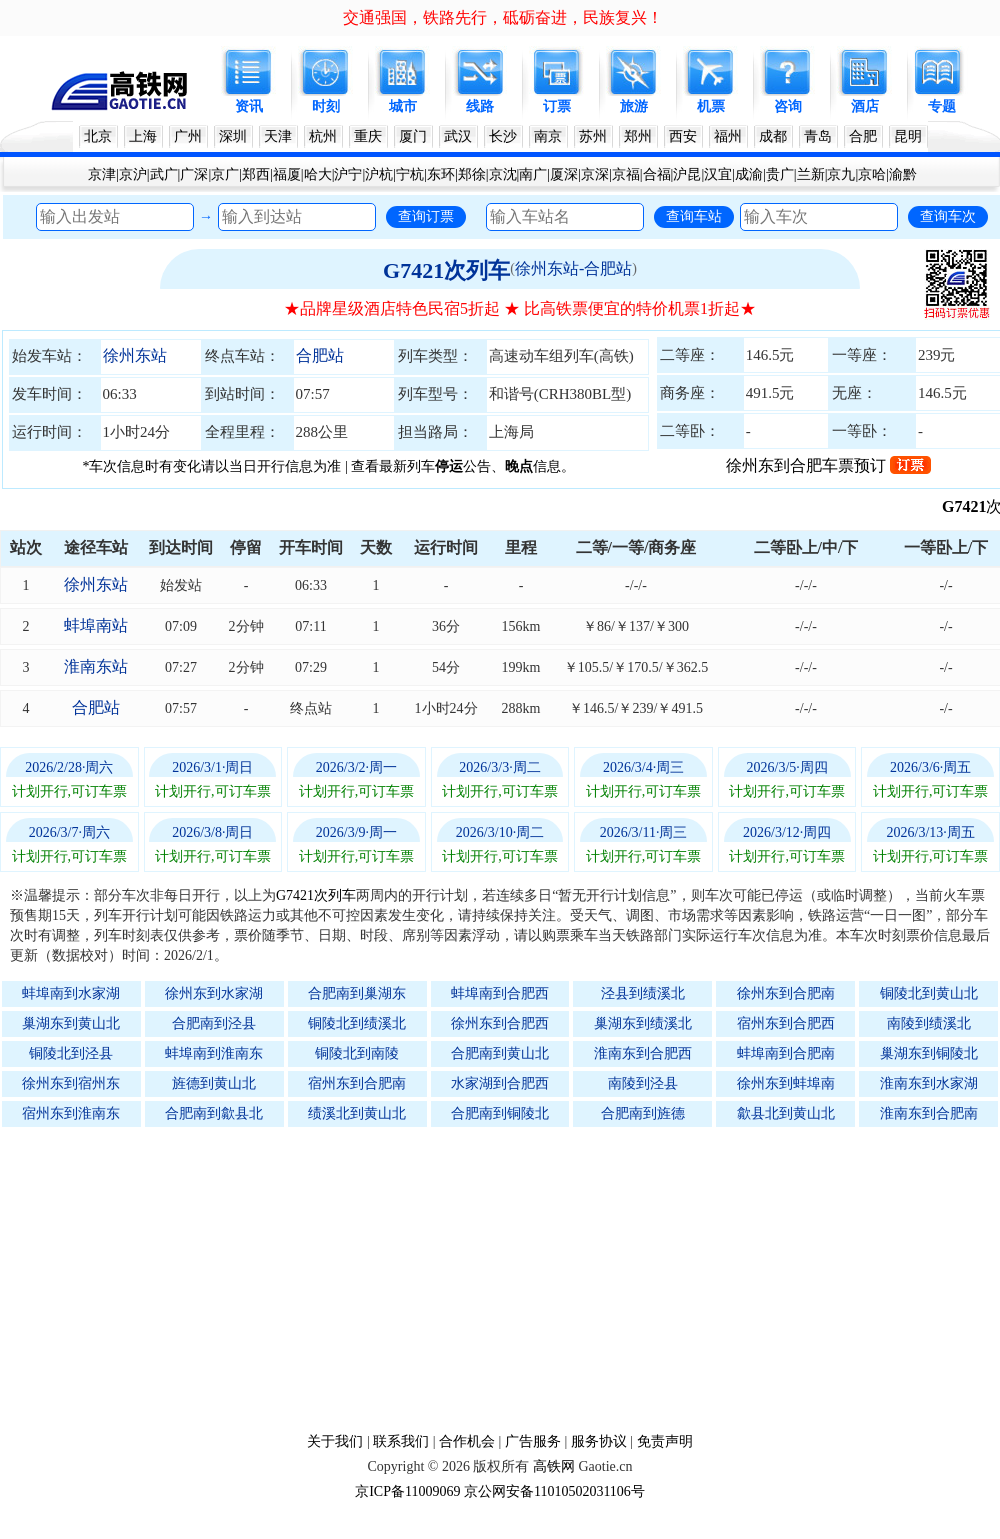 This screenshot has height=1539, width=1000. Describe the element at coordinates (214, 993) in the screenshot. I see `徐州东到水家湖` at that location.